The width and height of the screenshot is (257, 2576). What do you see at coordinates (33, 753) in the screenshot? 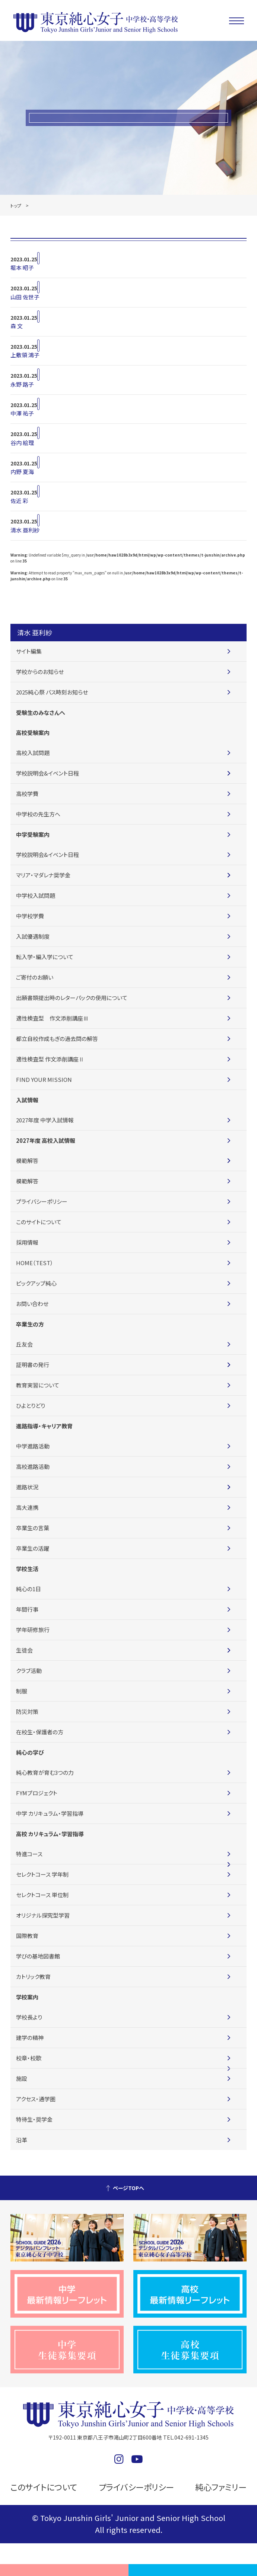
I see `高校入試問題` at bounding box center [33, 753].